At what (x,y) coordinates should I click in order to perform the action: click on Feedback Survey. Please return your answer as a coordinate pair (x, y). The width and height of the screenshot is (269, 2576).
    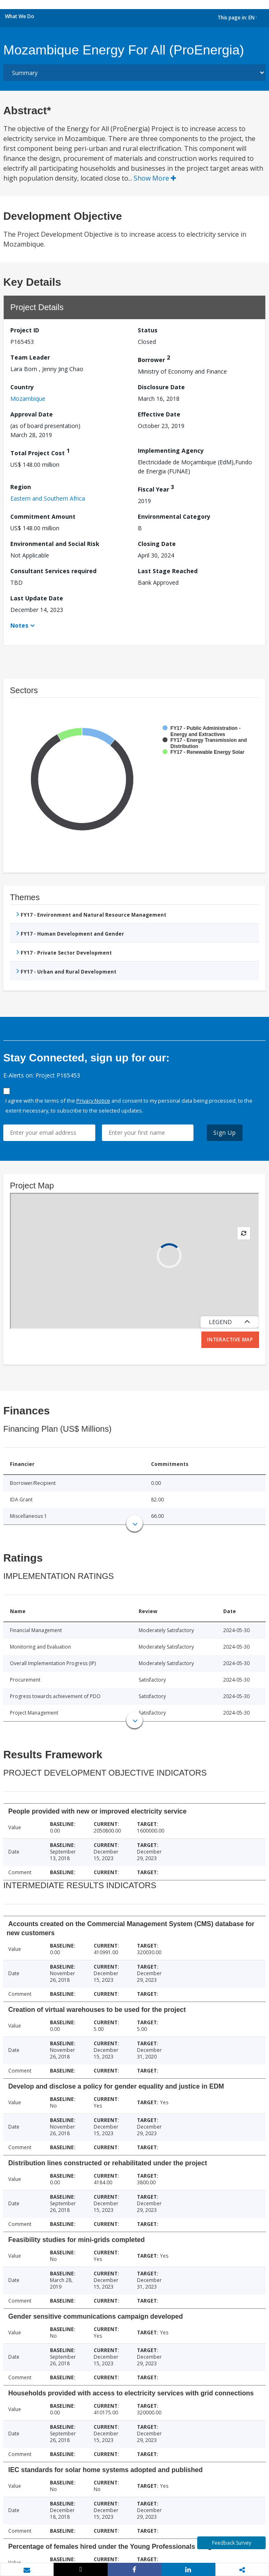
    Looking at the image, I should click on (231, 2542).